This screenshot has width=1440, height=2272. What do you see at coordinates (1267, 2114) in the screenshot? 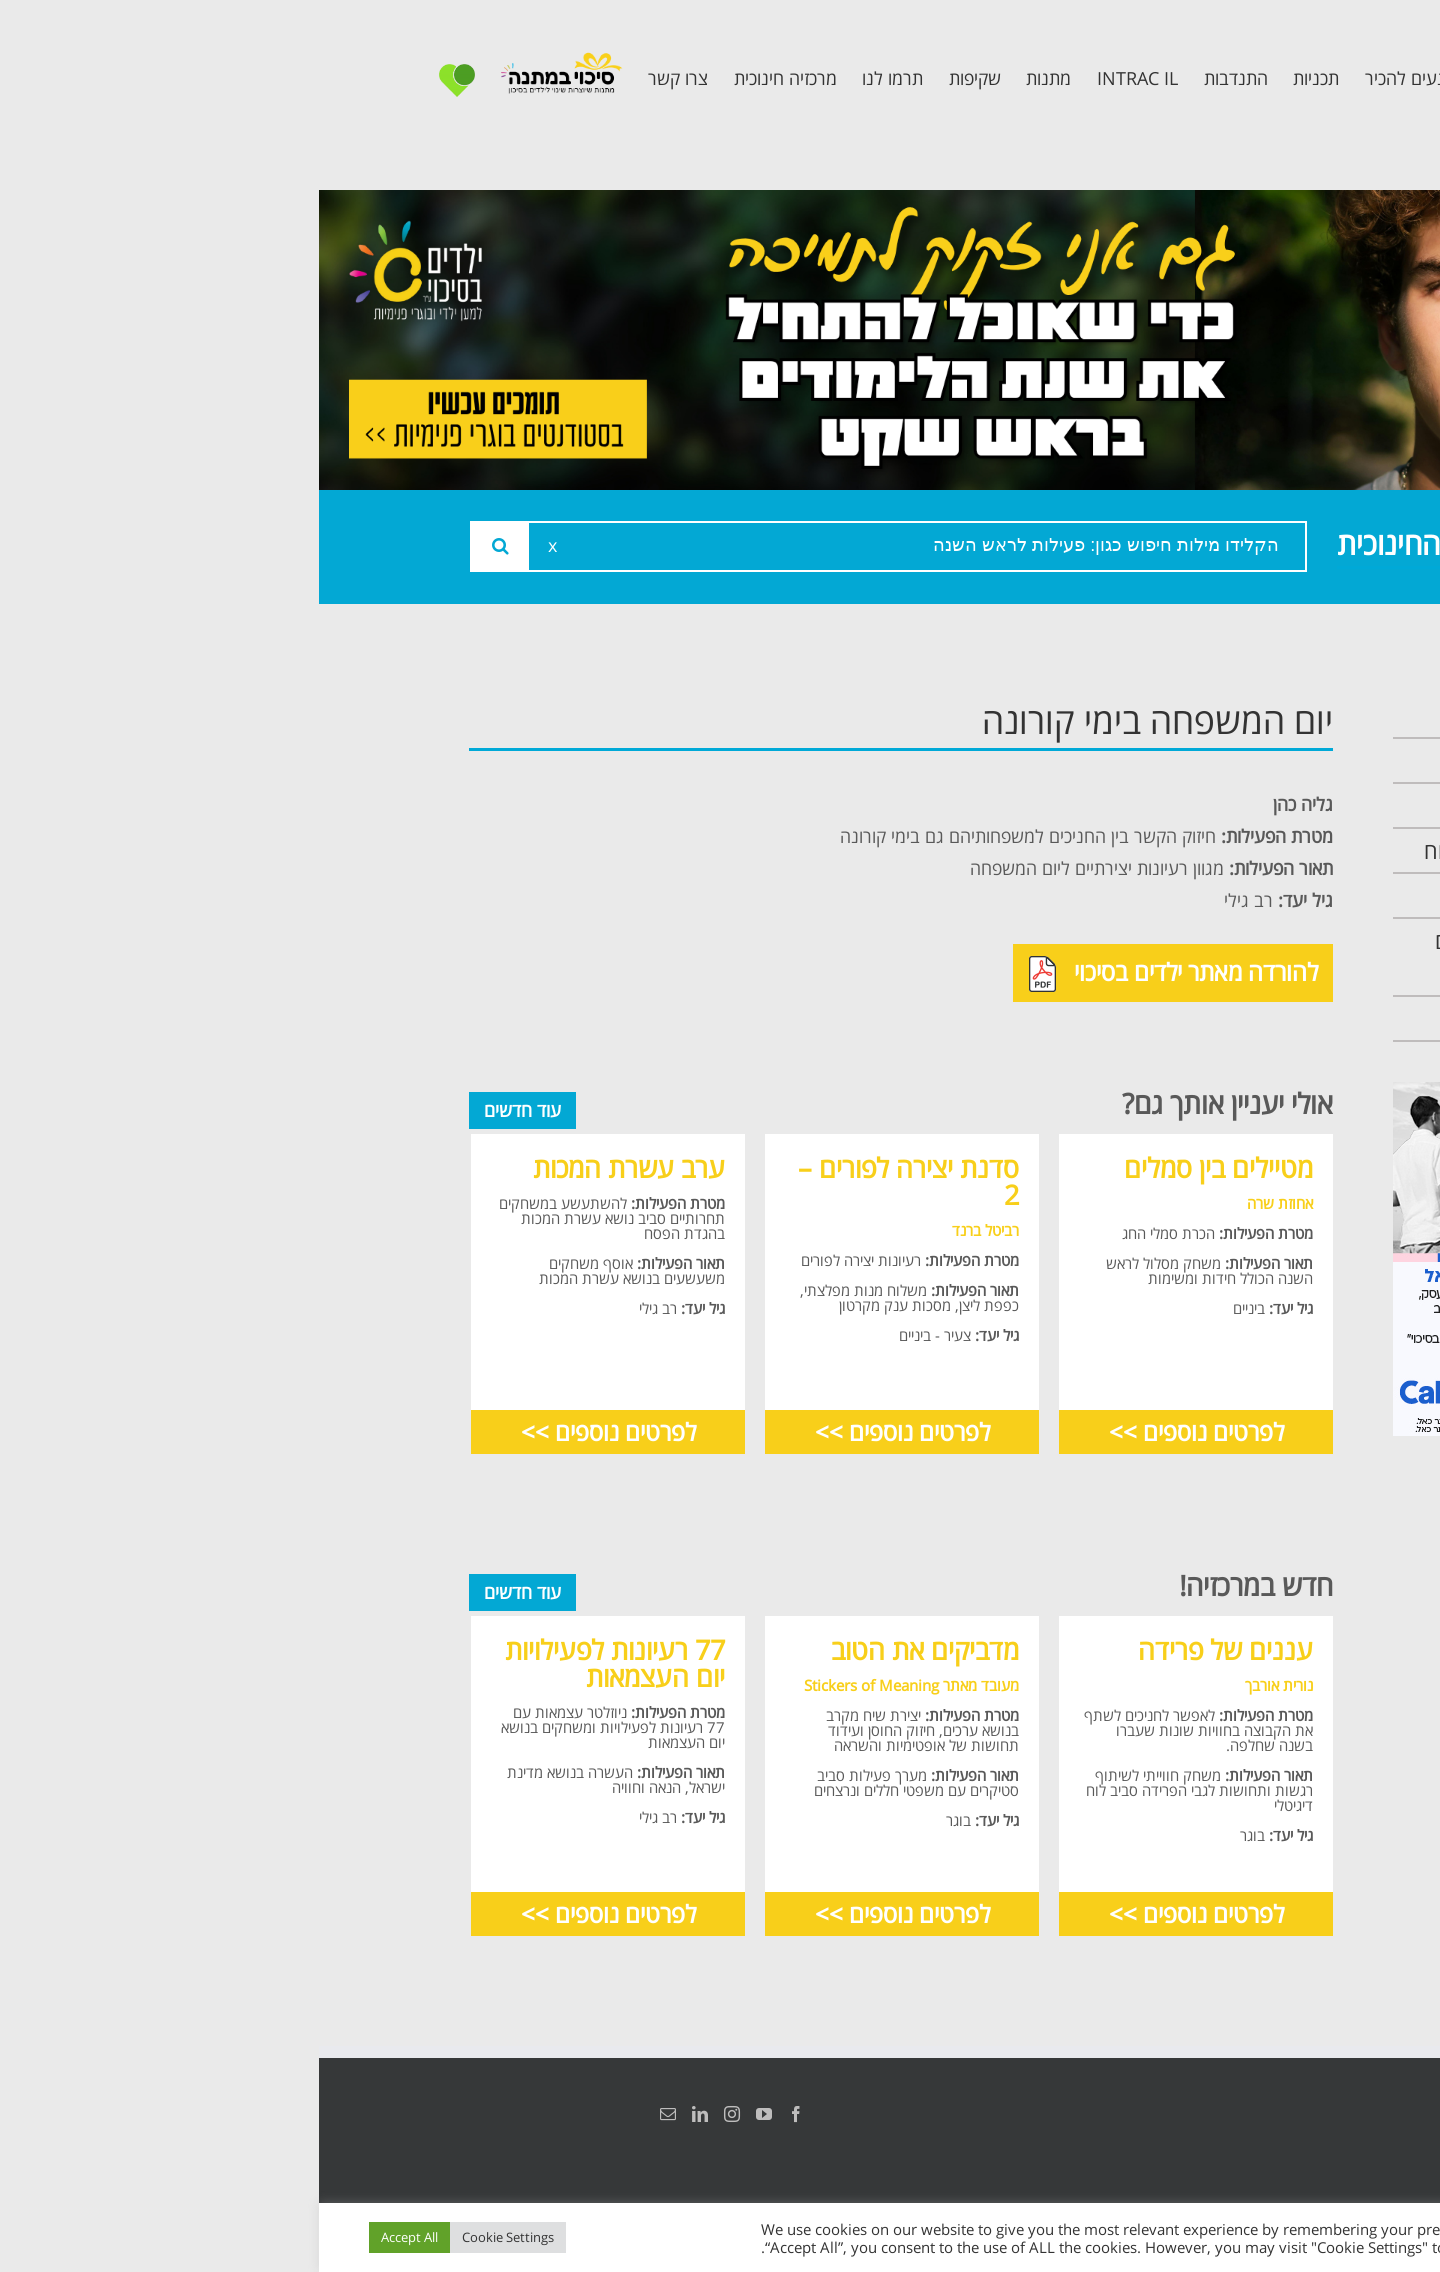
I see `הצהרת נגישות` at bounding box center [1267, 2114].